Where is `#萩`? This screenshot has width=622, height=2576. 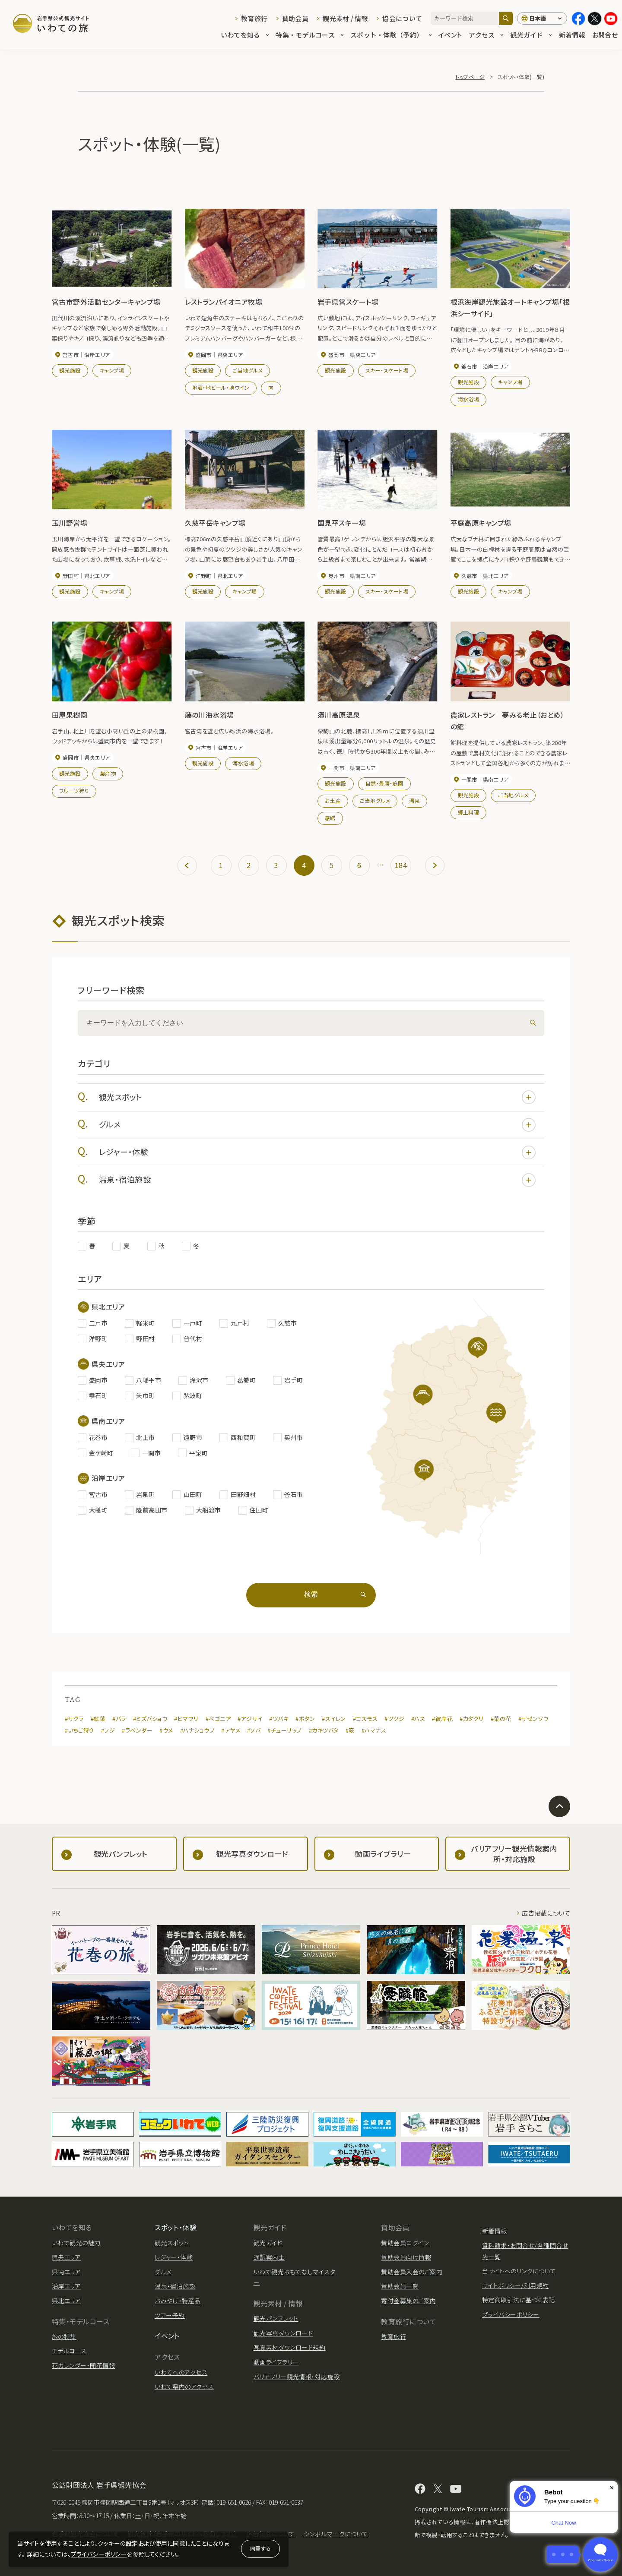 #萩 is located at coordinates (350, 1730).